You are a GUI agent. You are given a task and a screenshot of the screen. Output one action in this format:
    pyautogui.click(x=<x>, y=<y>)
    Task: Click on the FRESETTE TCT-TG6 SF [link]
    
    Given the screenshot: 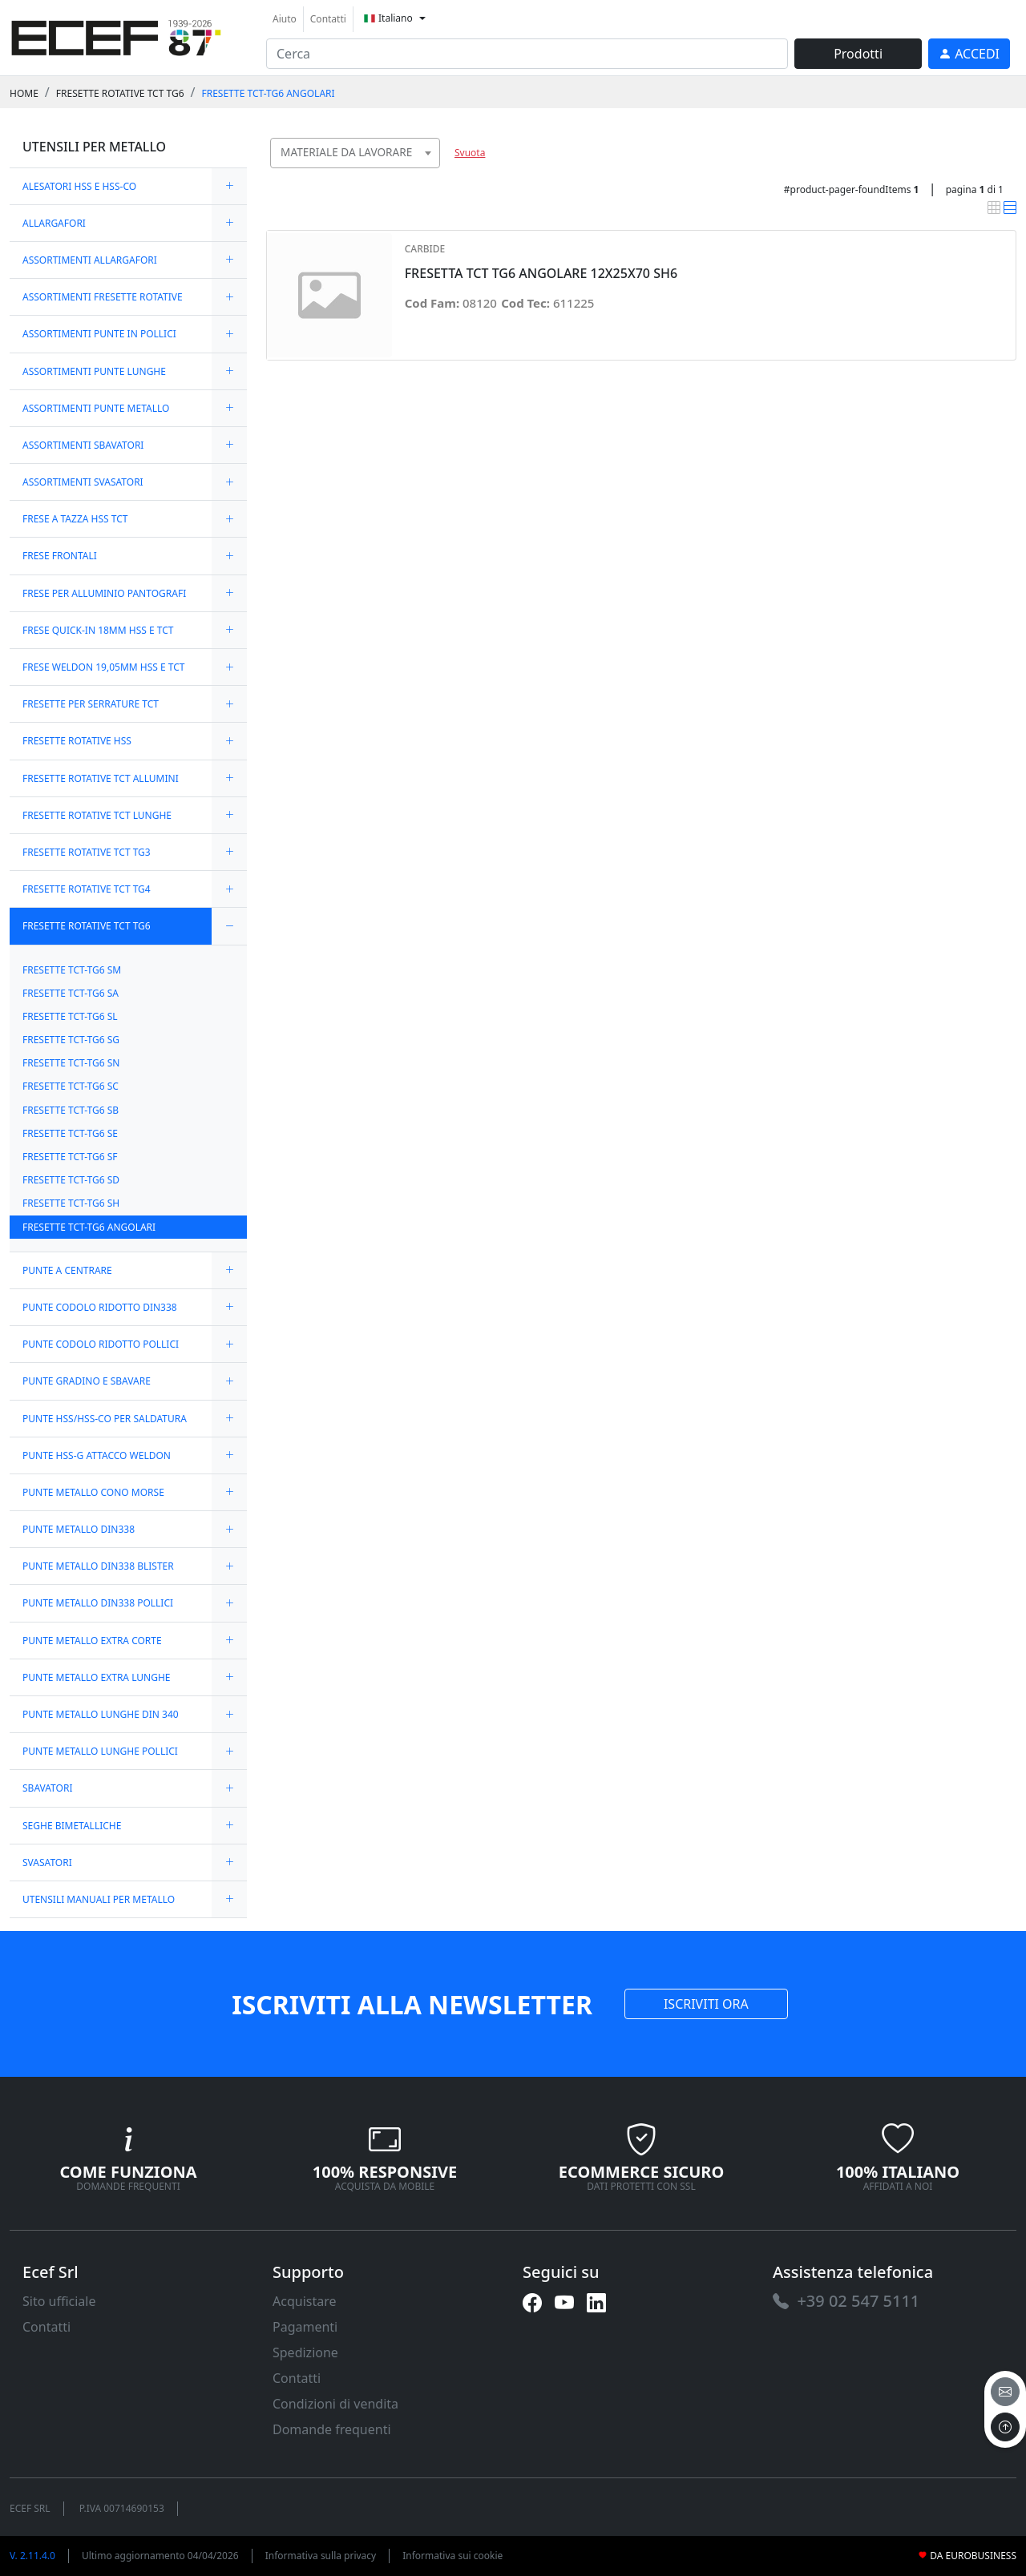 What is the action you would take?
    pyautogui.click(x=70, y=1156)
    